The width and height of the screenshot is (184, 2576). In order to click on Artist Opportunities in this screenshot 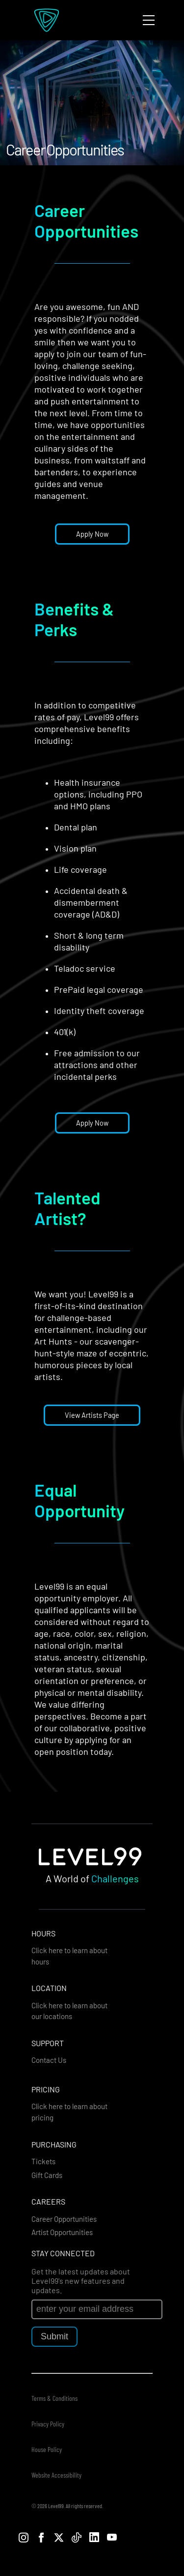, I will do `click(62, 2232)`.